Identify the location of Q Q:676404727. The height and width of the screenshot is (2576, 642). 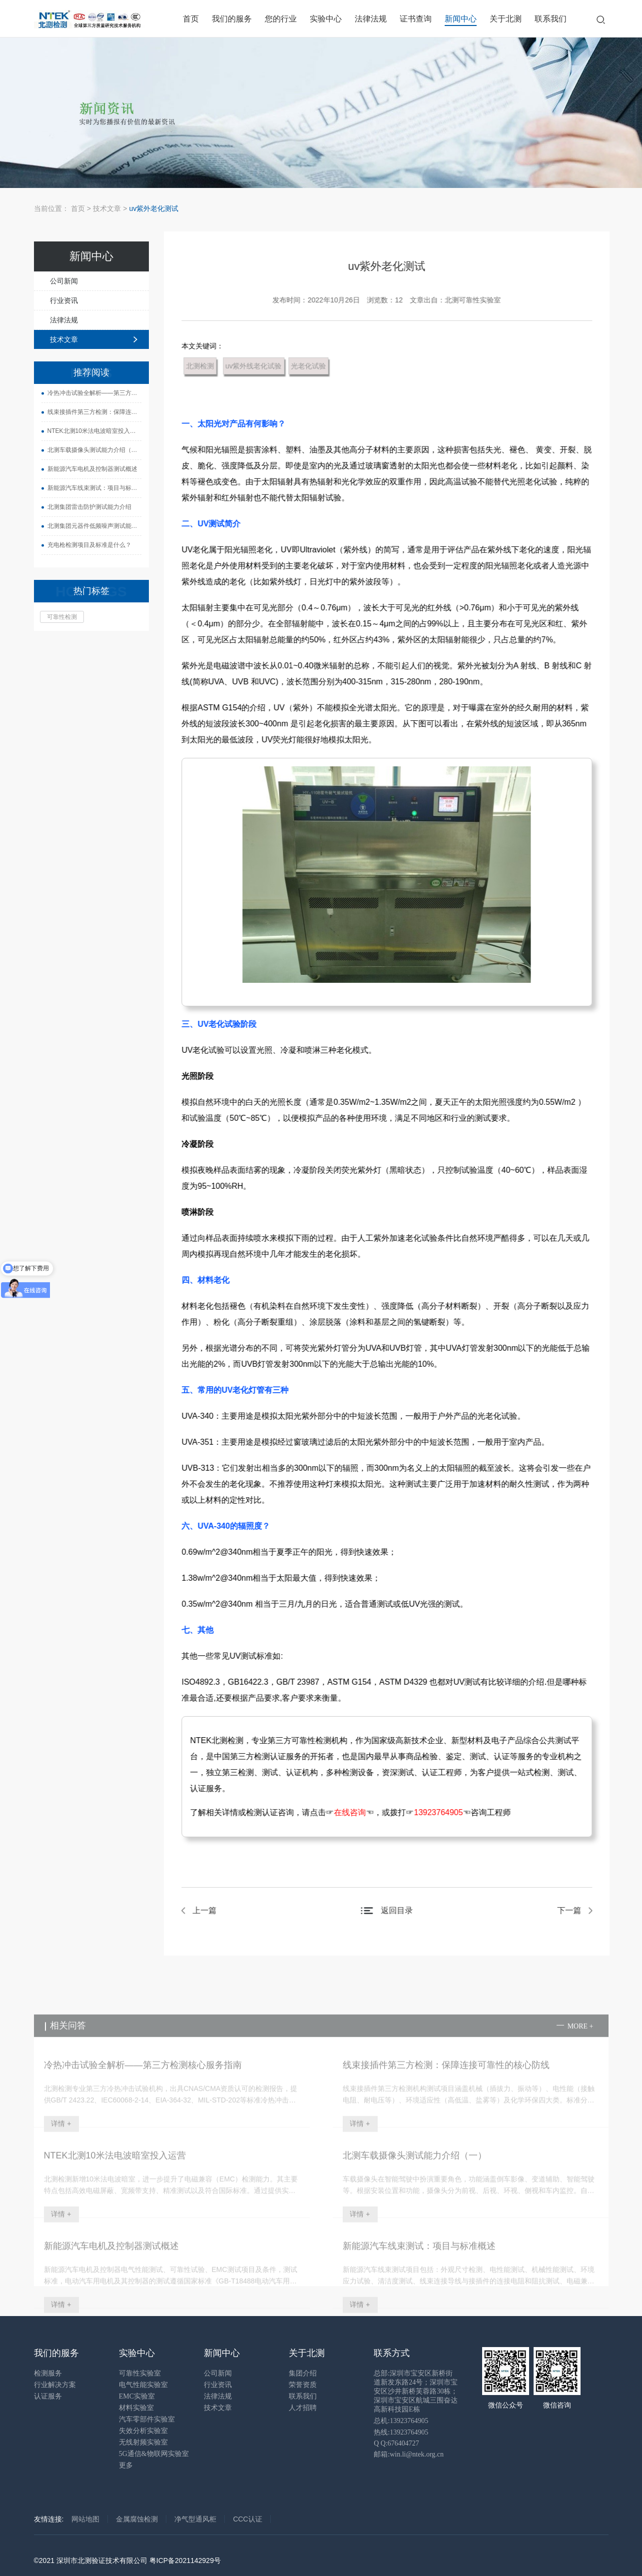
(396, 2443).